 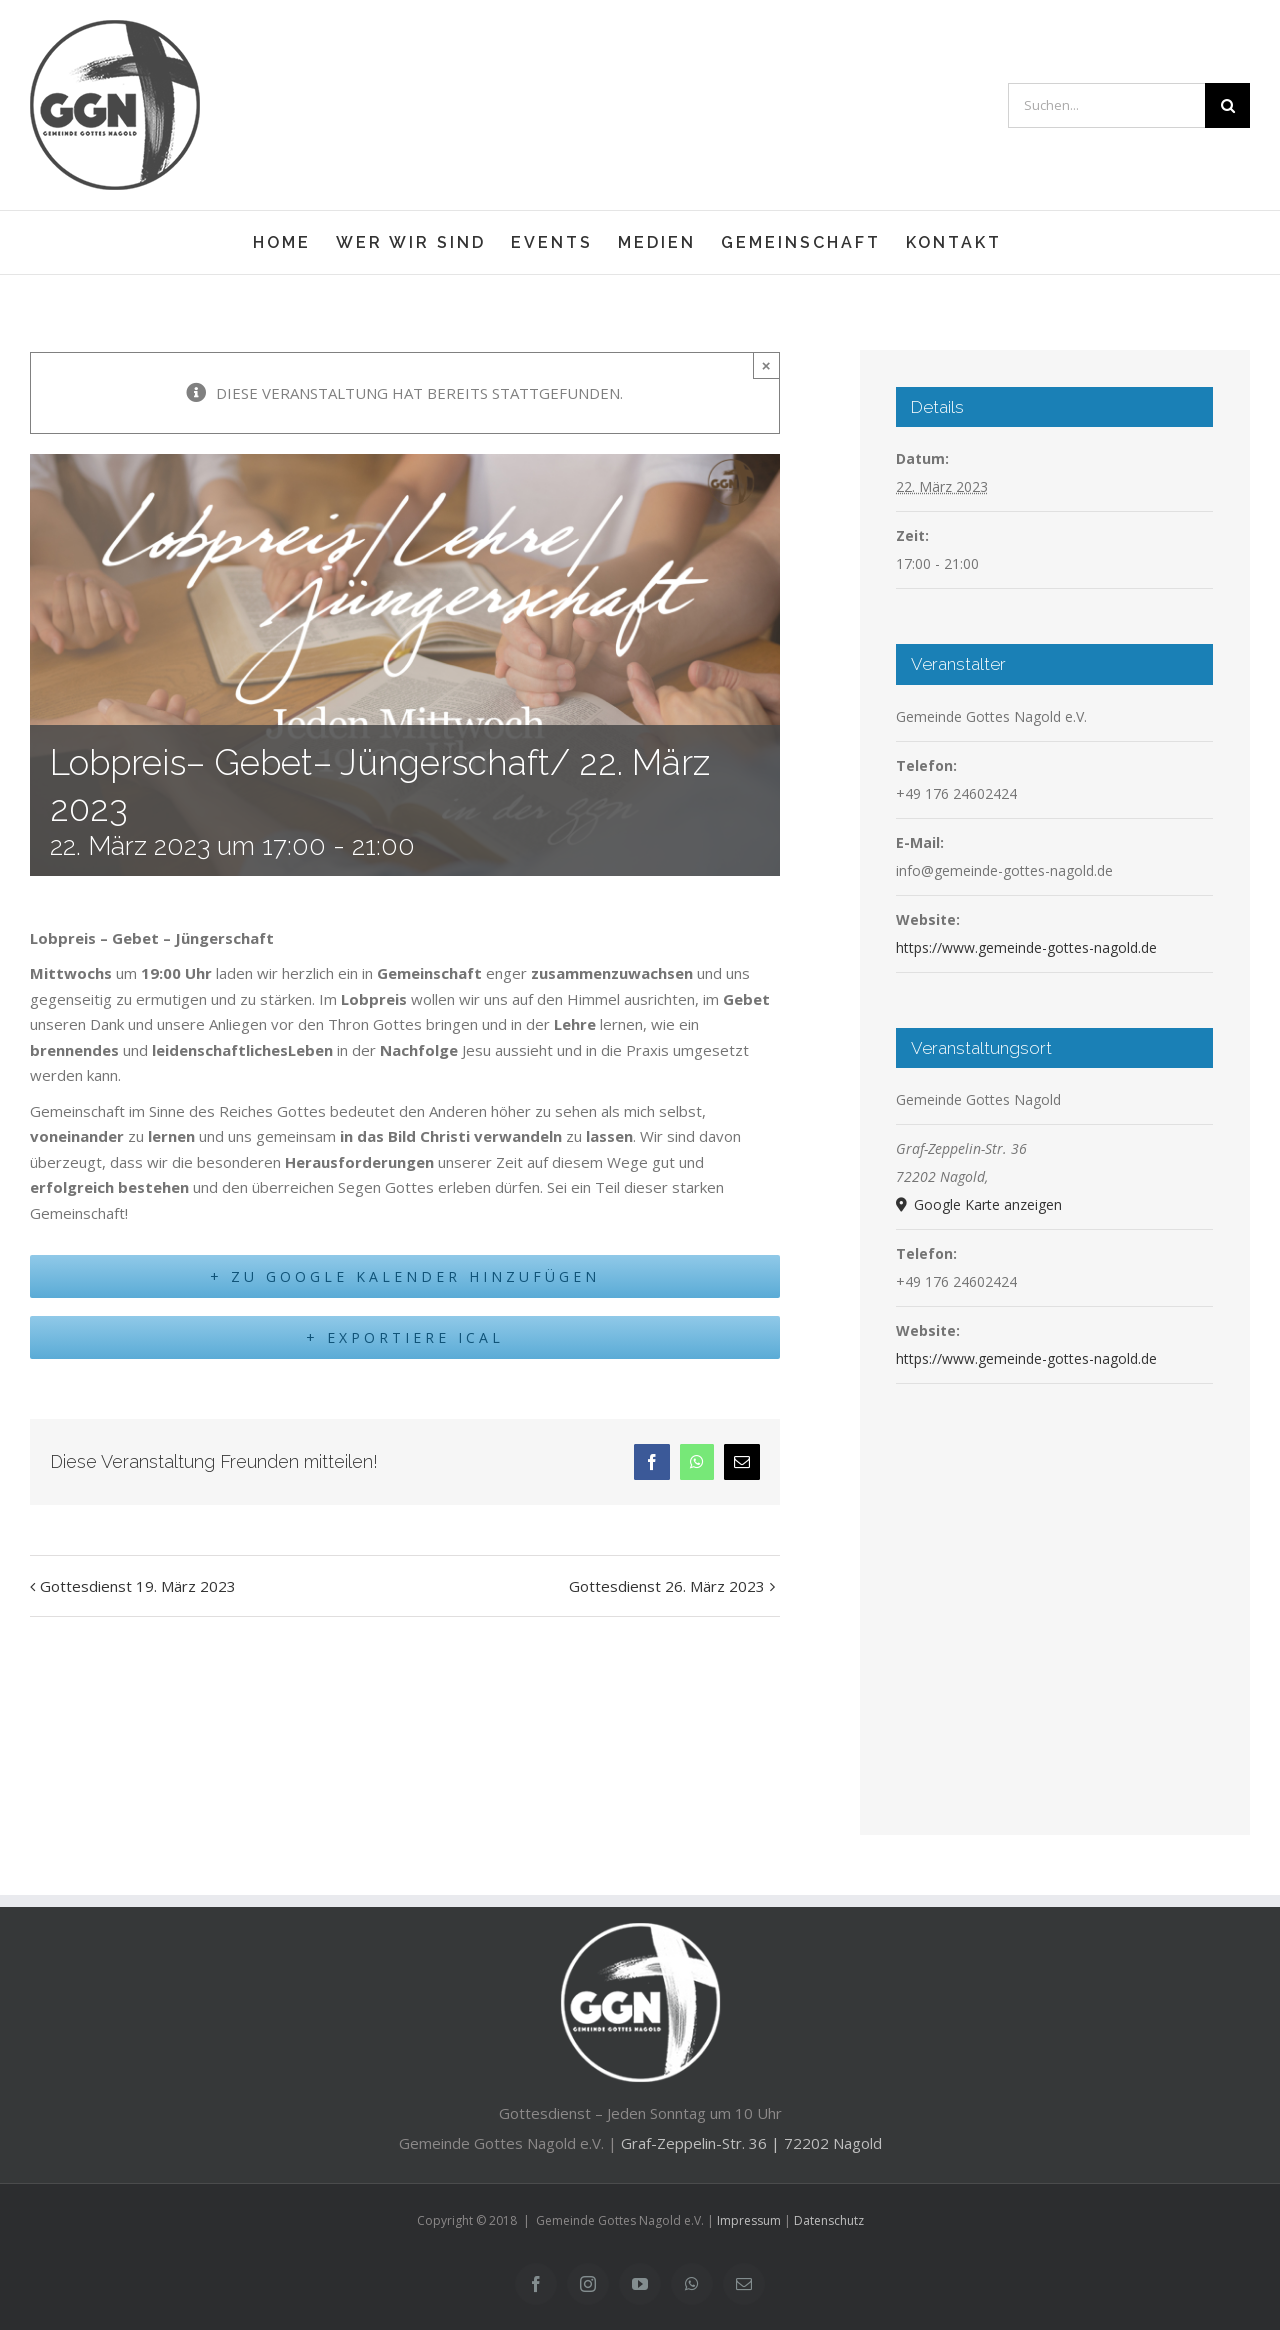 What do you see at coordinates (1026, 947) in the screenshot?
I see `https://www.gemeinde-gottes-nagold.de` at bounding box center [1026, 947].